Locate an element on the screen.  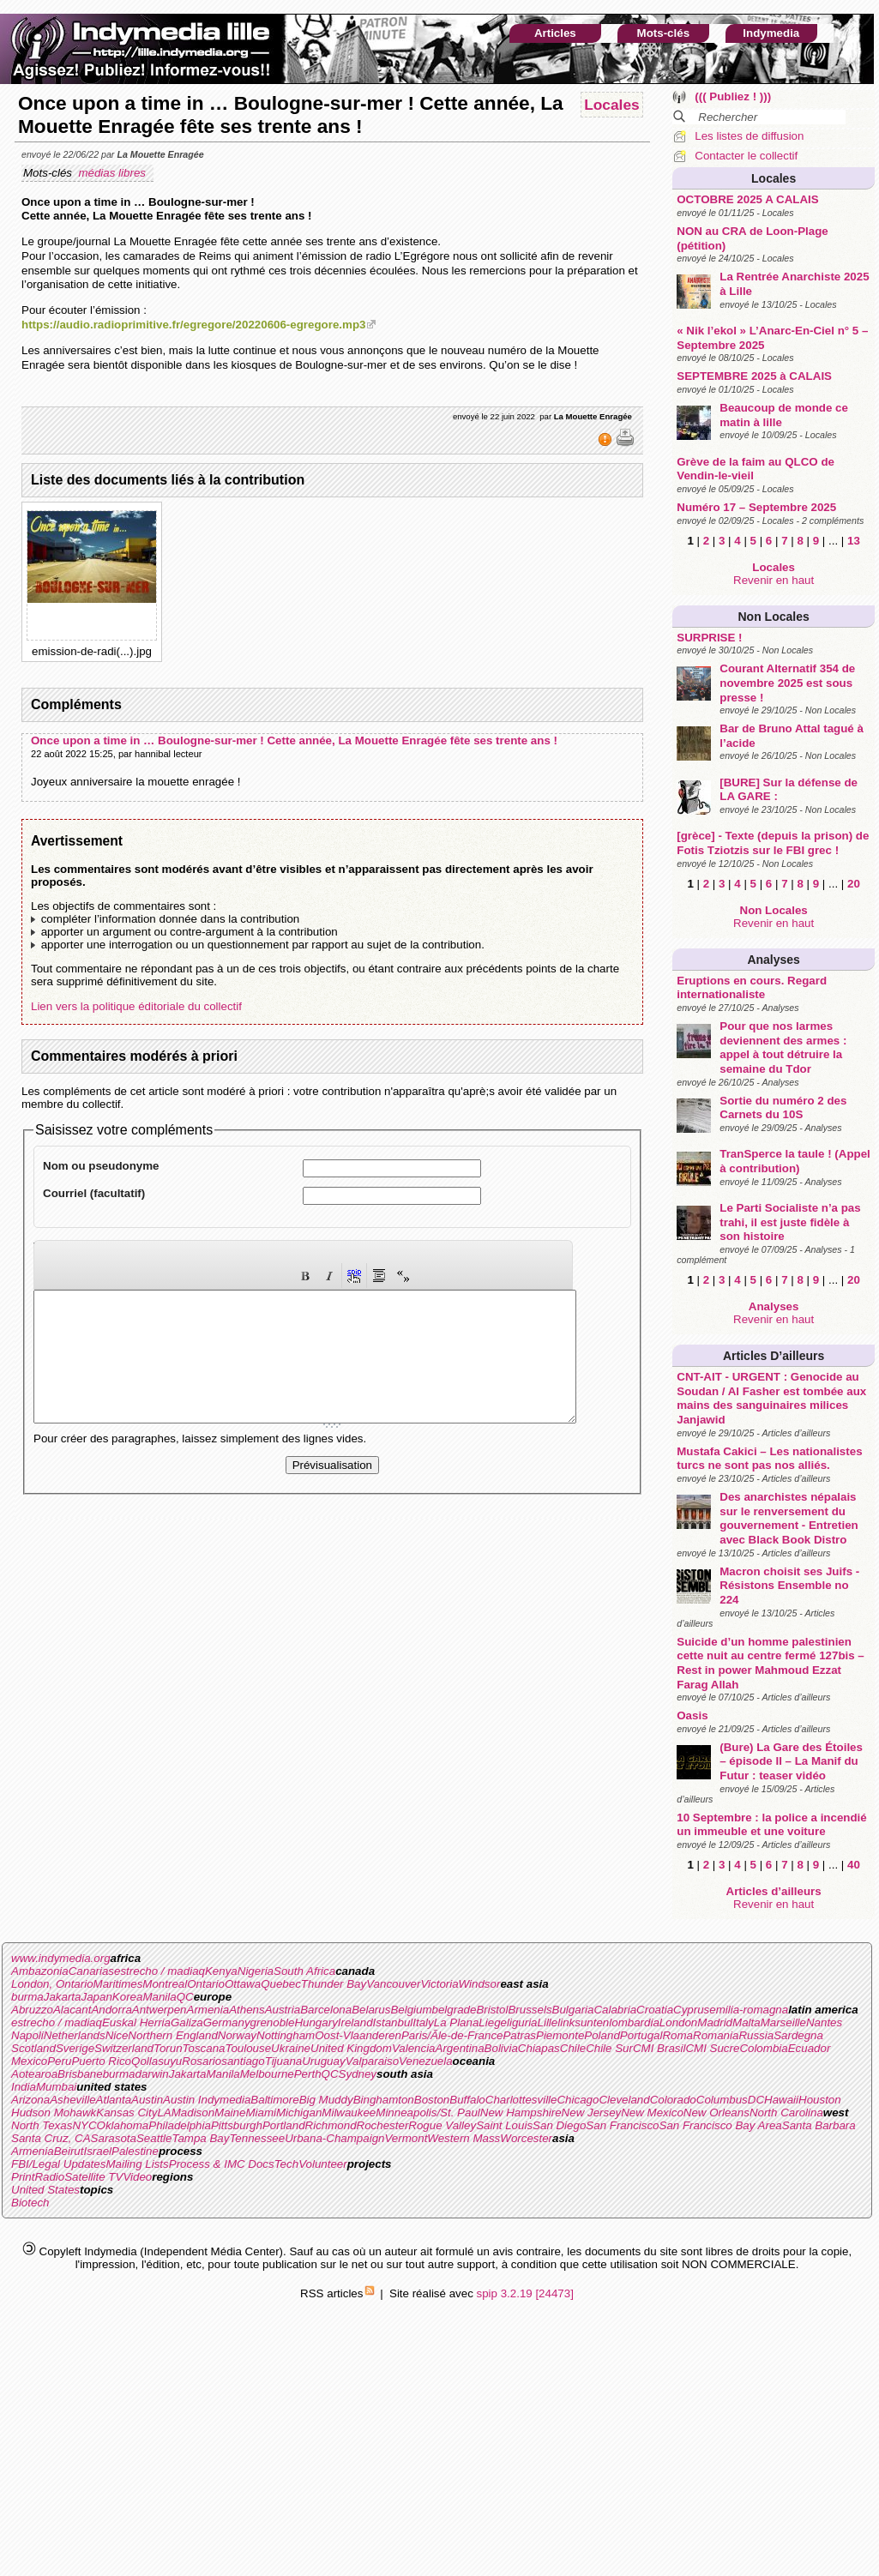
Liege is located at coordinates (493, 2022).